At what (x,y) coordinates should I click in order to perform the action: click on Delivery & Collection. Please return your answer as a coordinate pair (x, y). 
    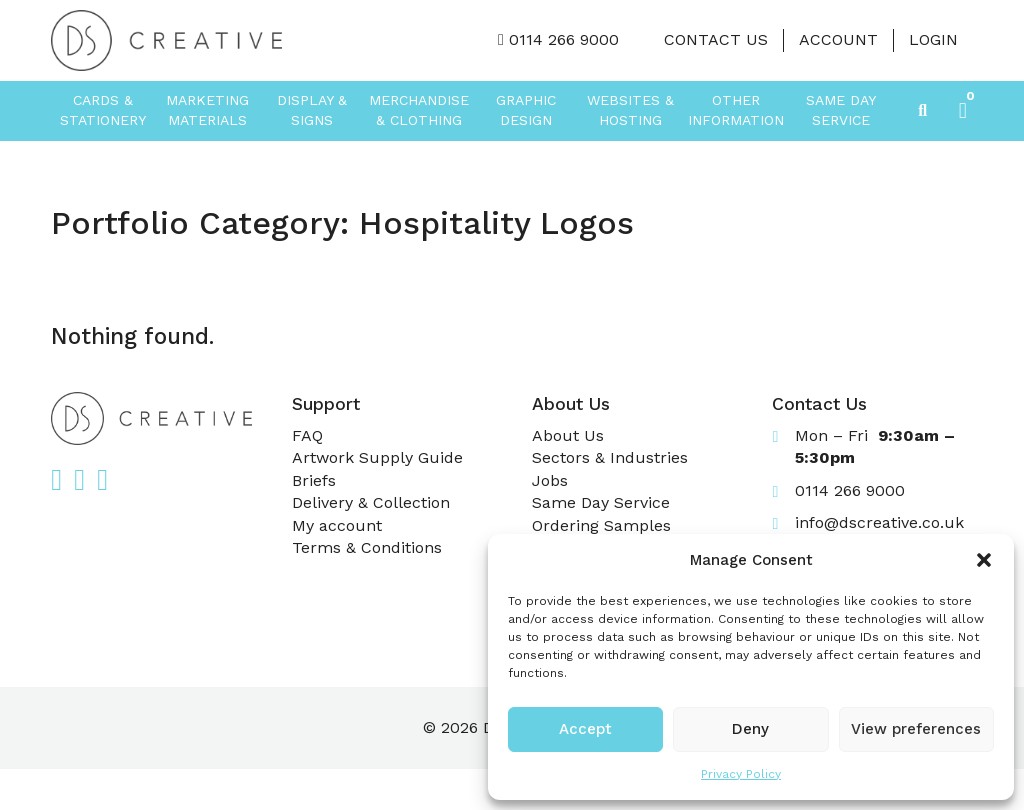
    Looking at the image, I should click on (371, 502).